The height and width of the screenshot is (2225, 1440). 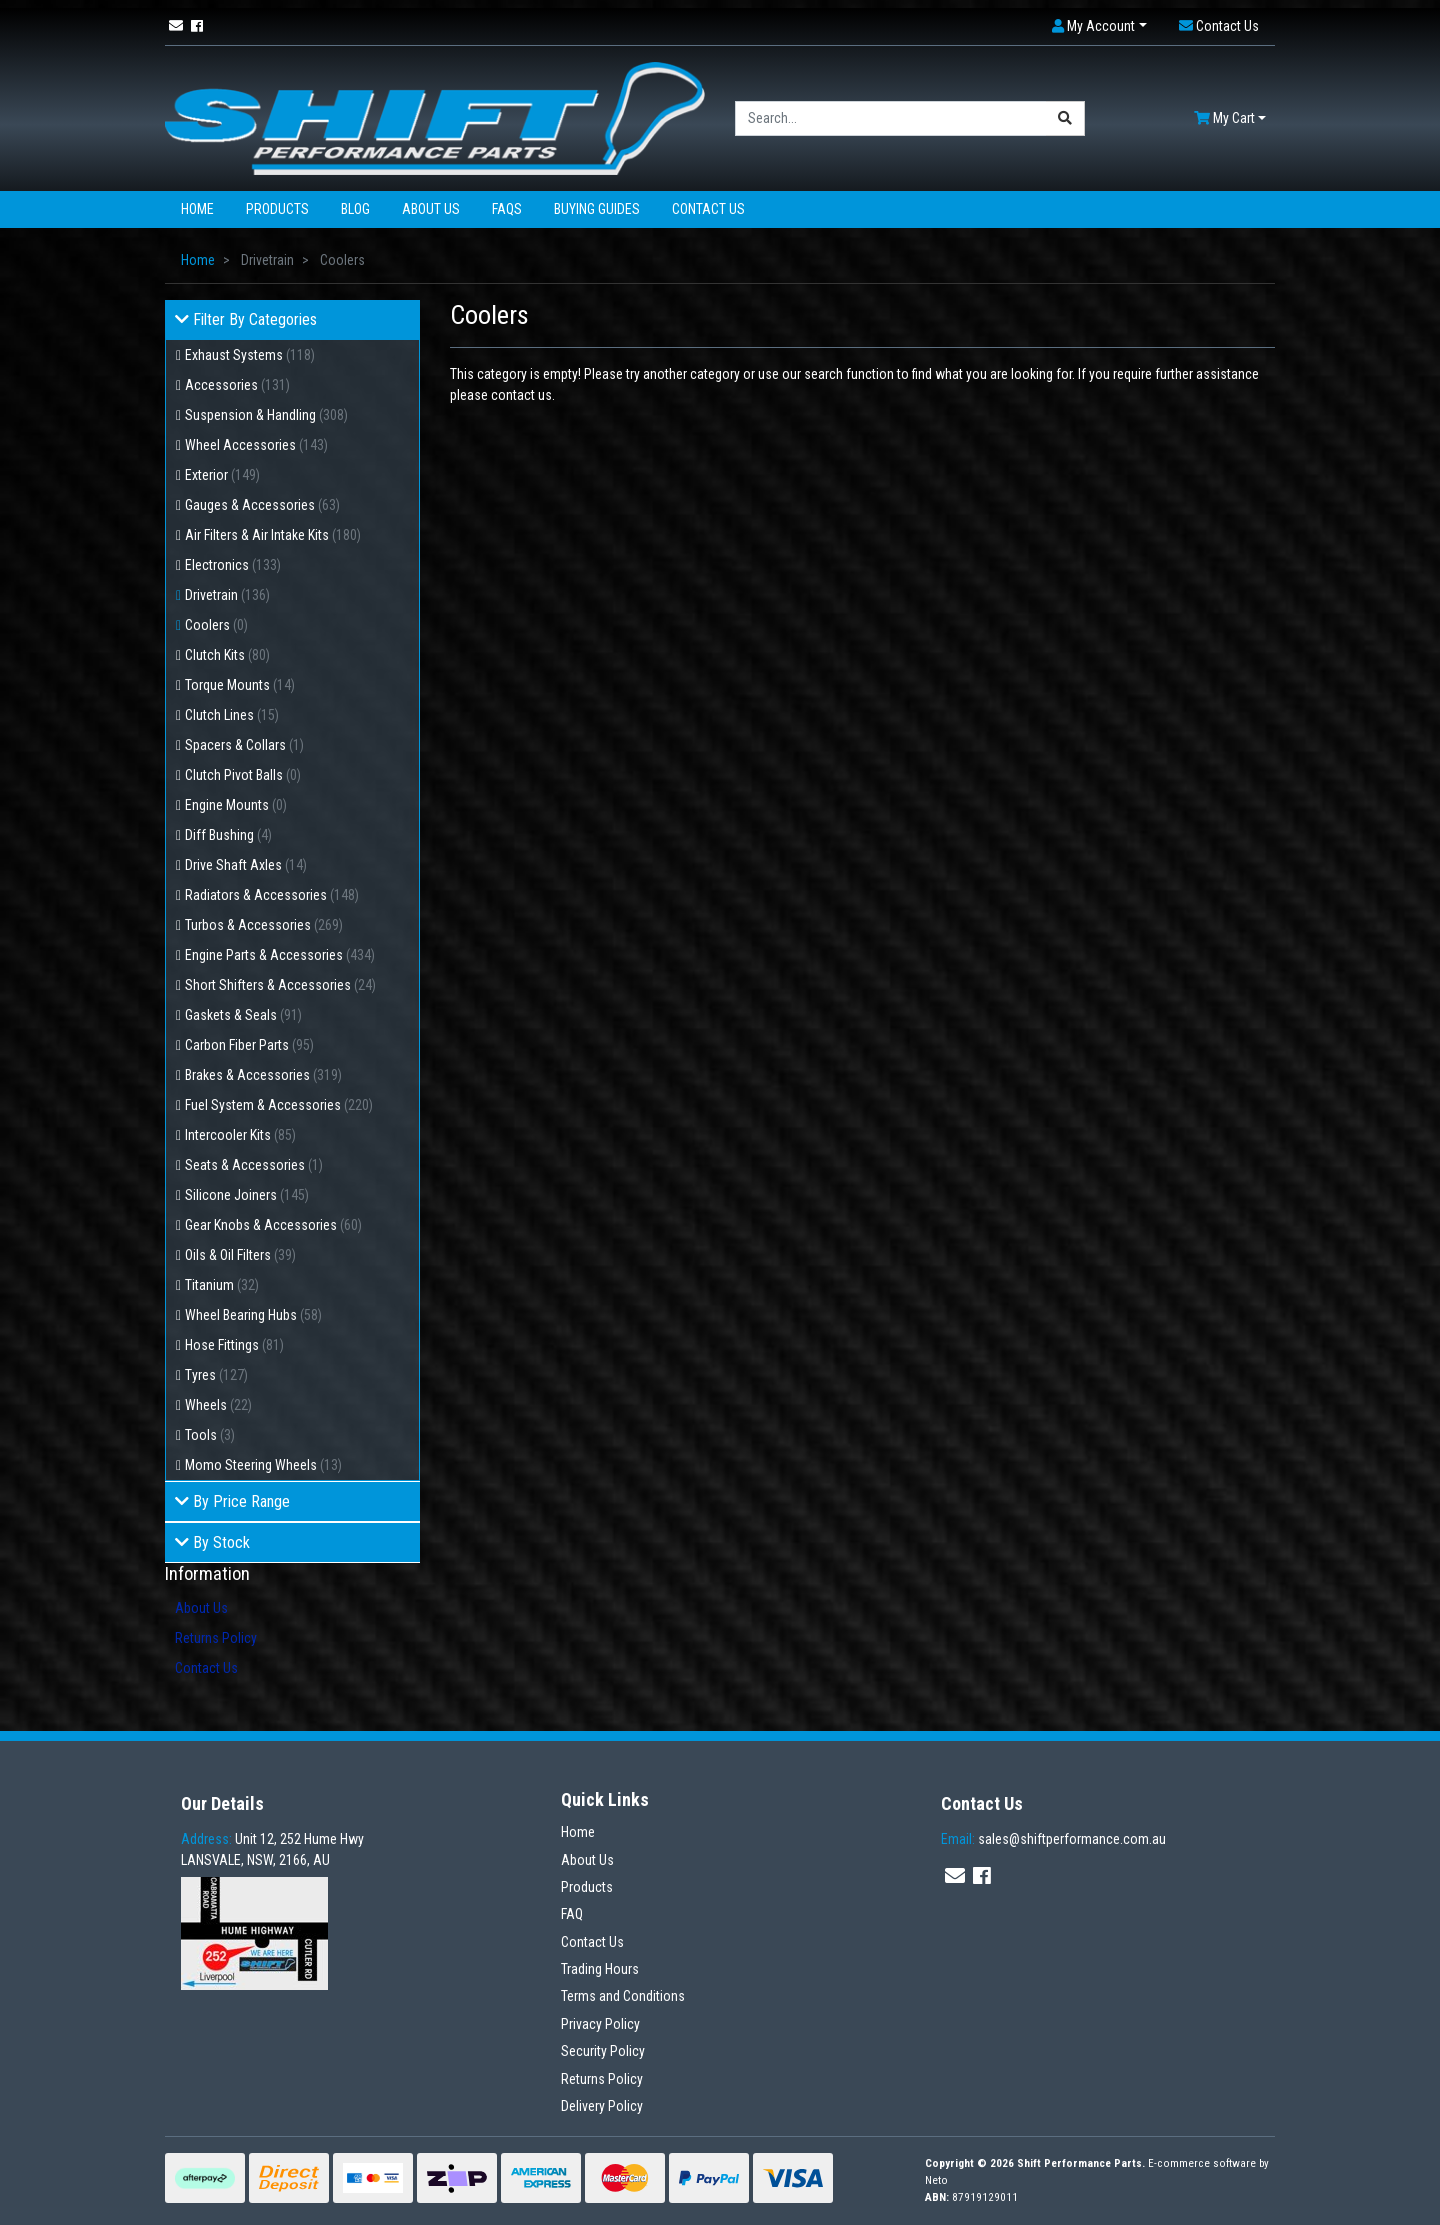 I want to click on Wheels, so click(x=218, y=1405).